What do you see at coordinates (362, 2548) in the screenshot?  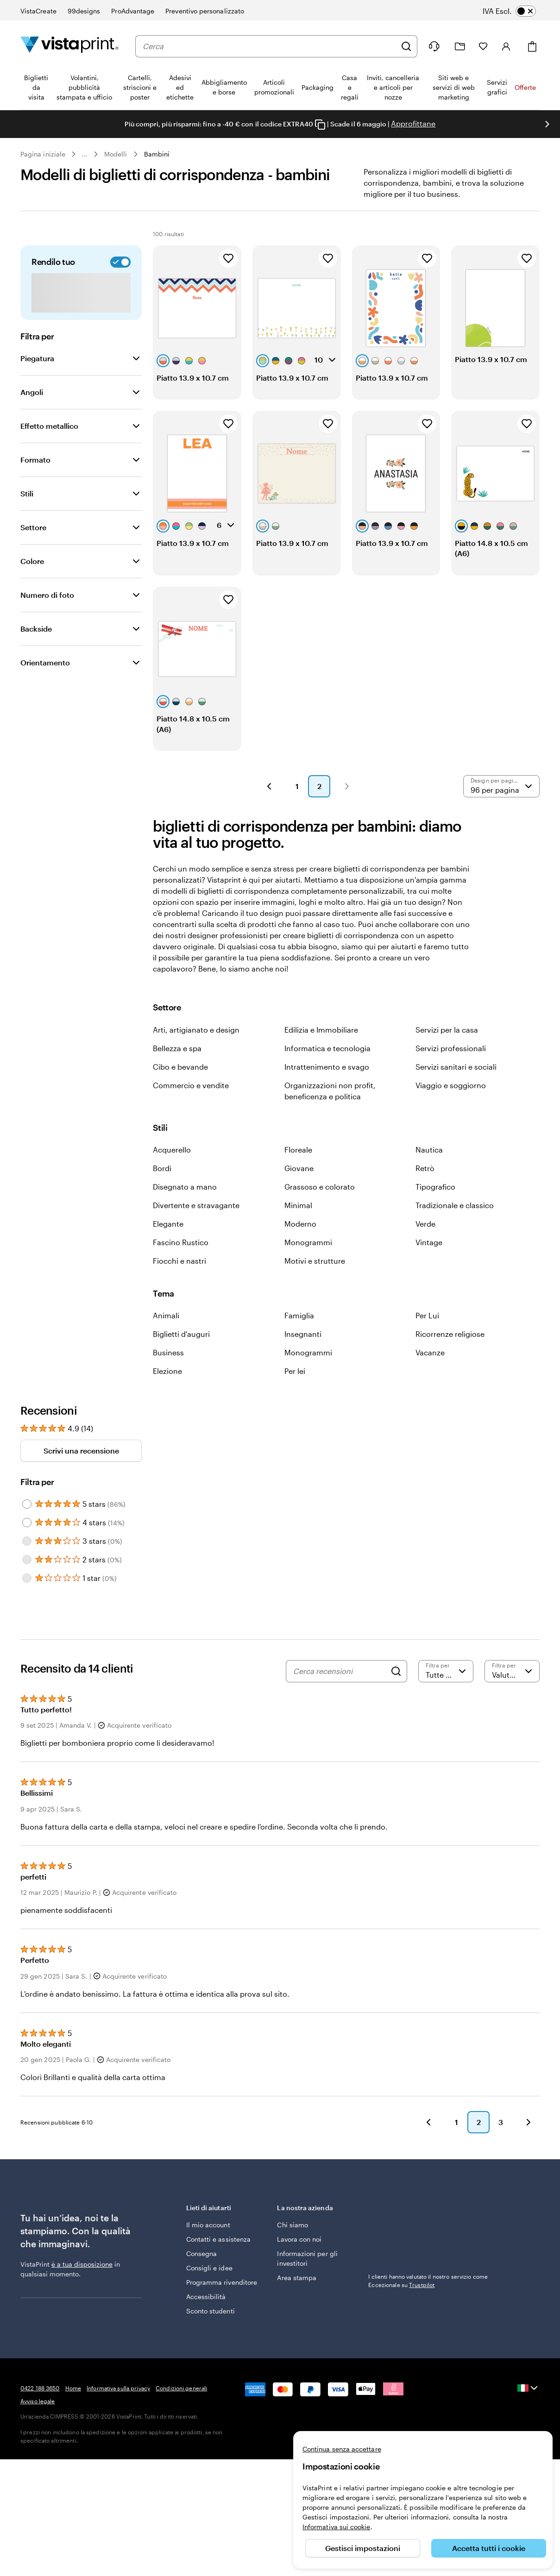 I see `Gestisci impostazioni` at bounding box center [362, 2548].